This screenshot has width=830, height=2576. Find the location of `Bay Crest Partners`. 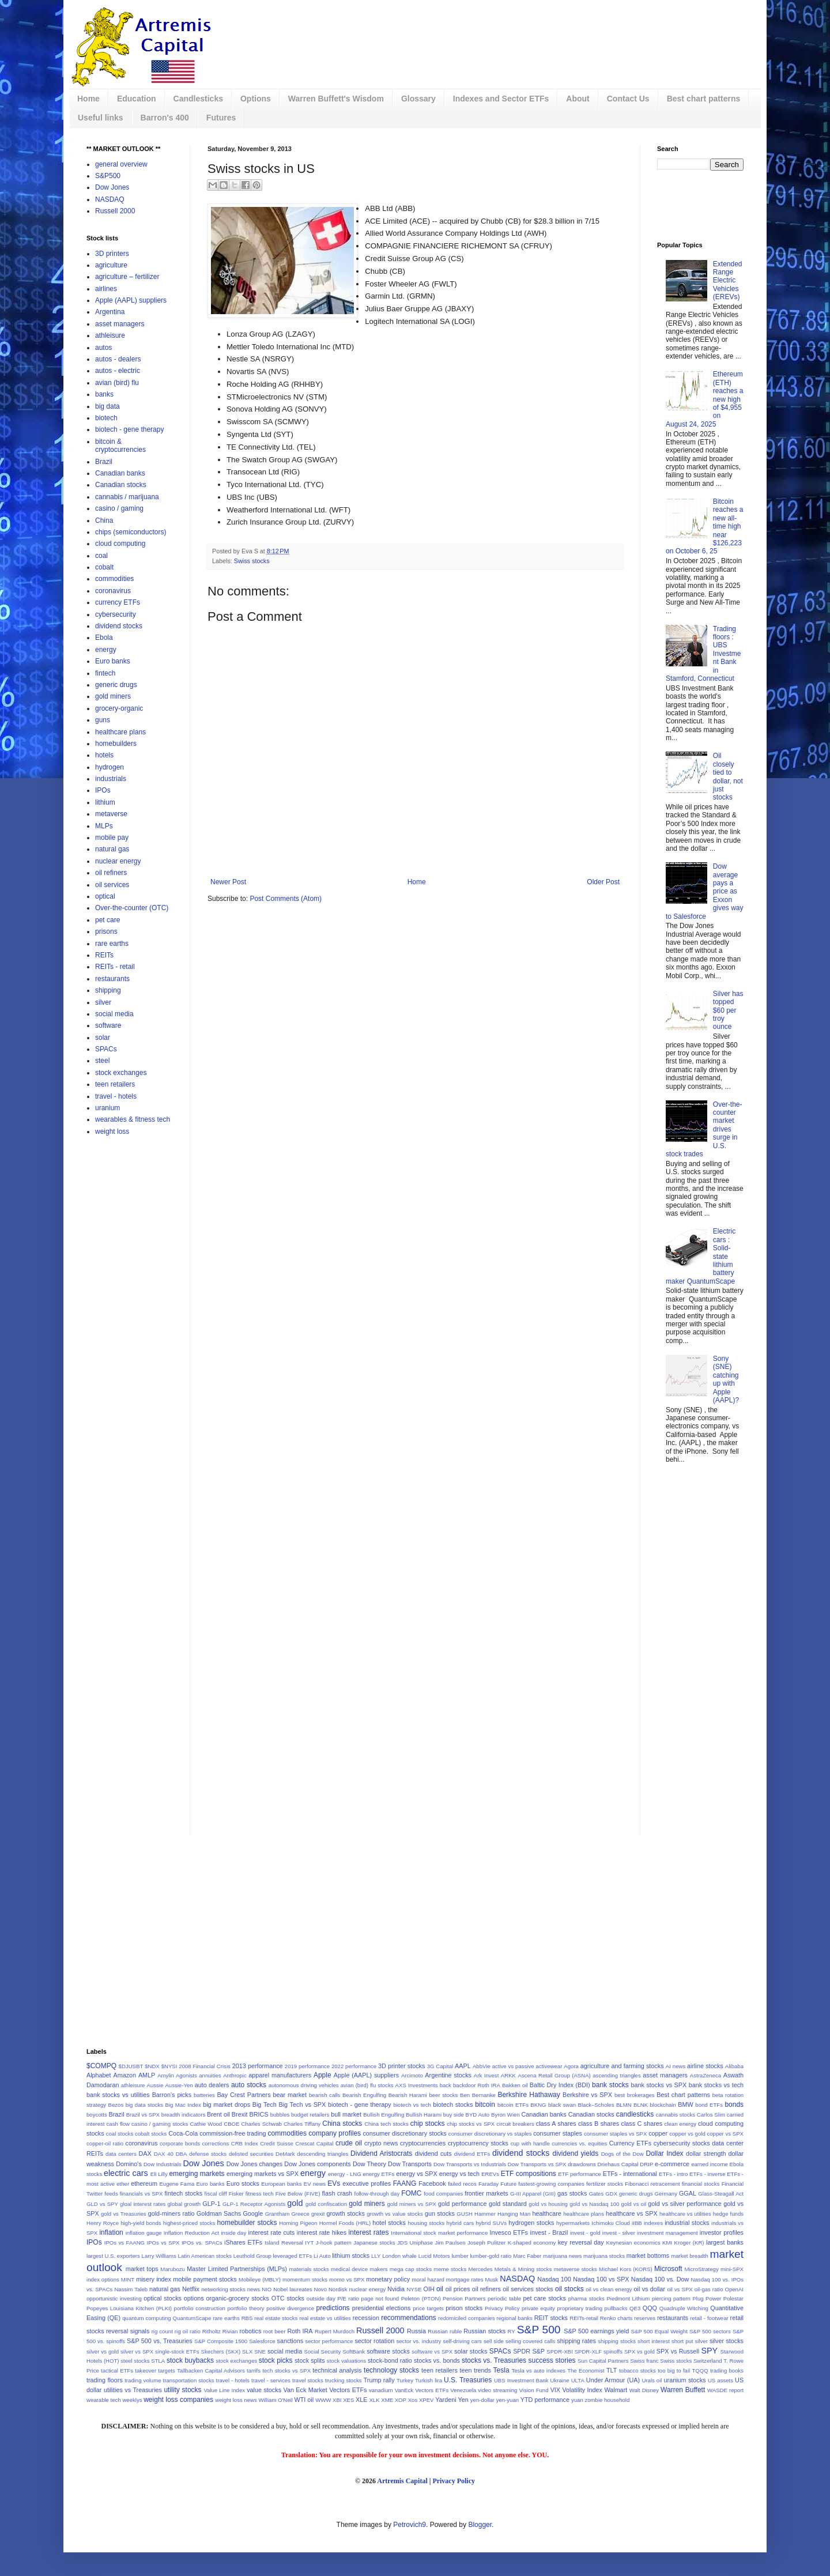

Bay Crest Partners is located at coordinates (243, 2094).